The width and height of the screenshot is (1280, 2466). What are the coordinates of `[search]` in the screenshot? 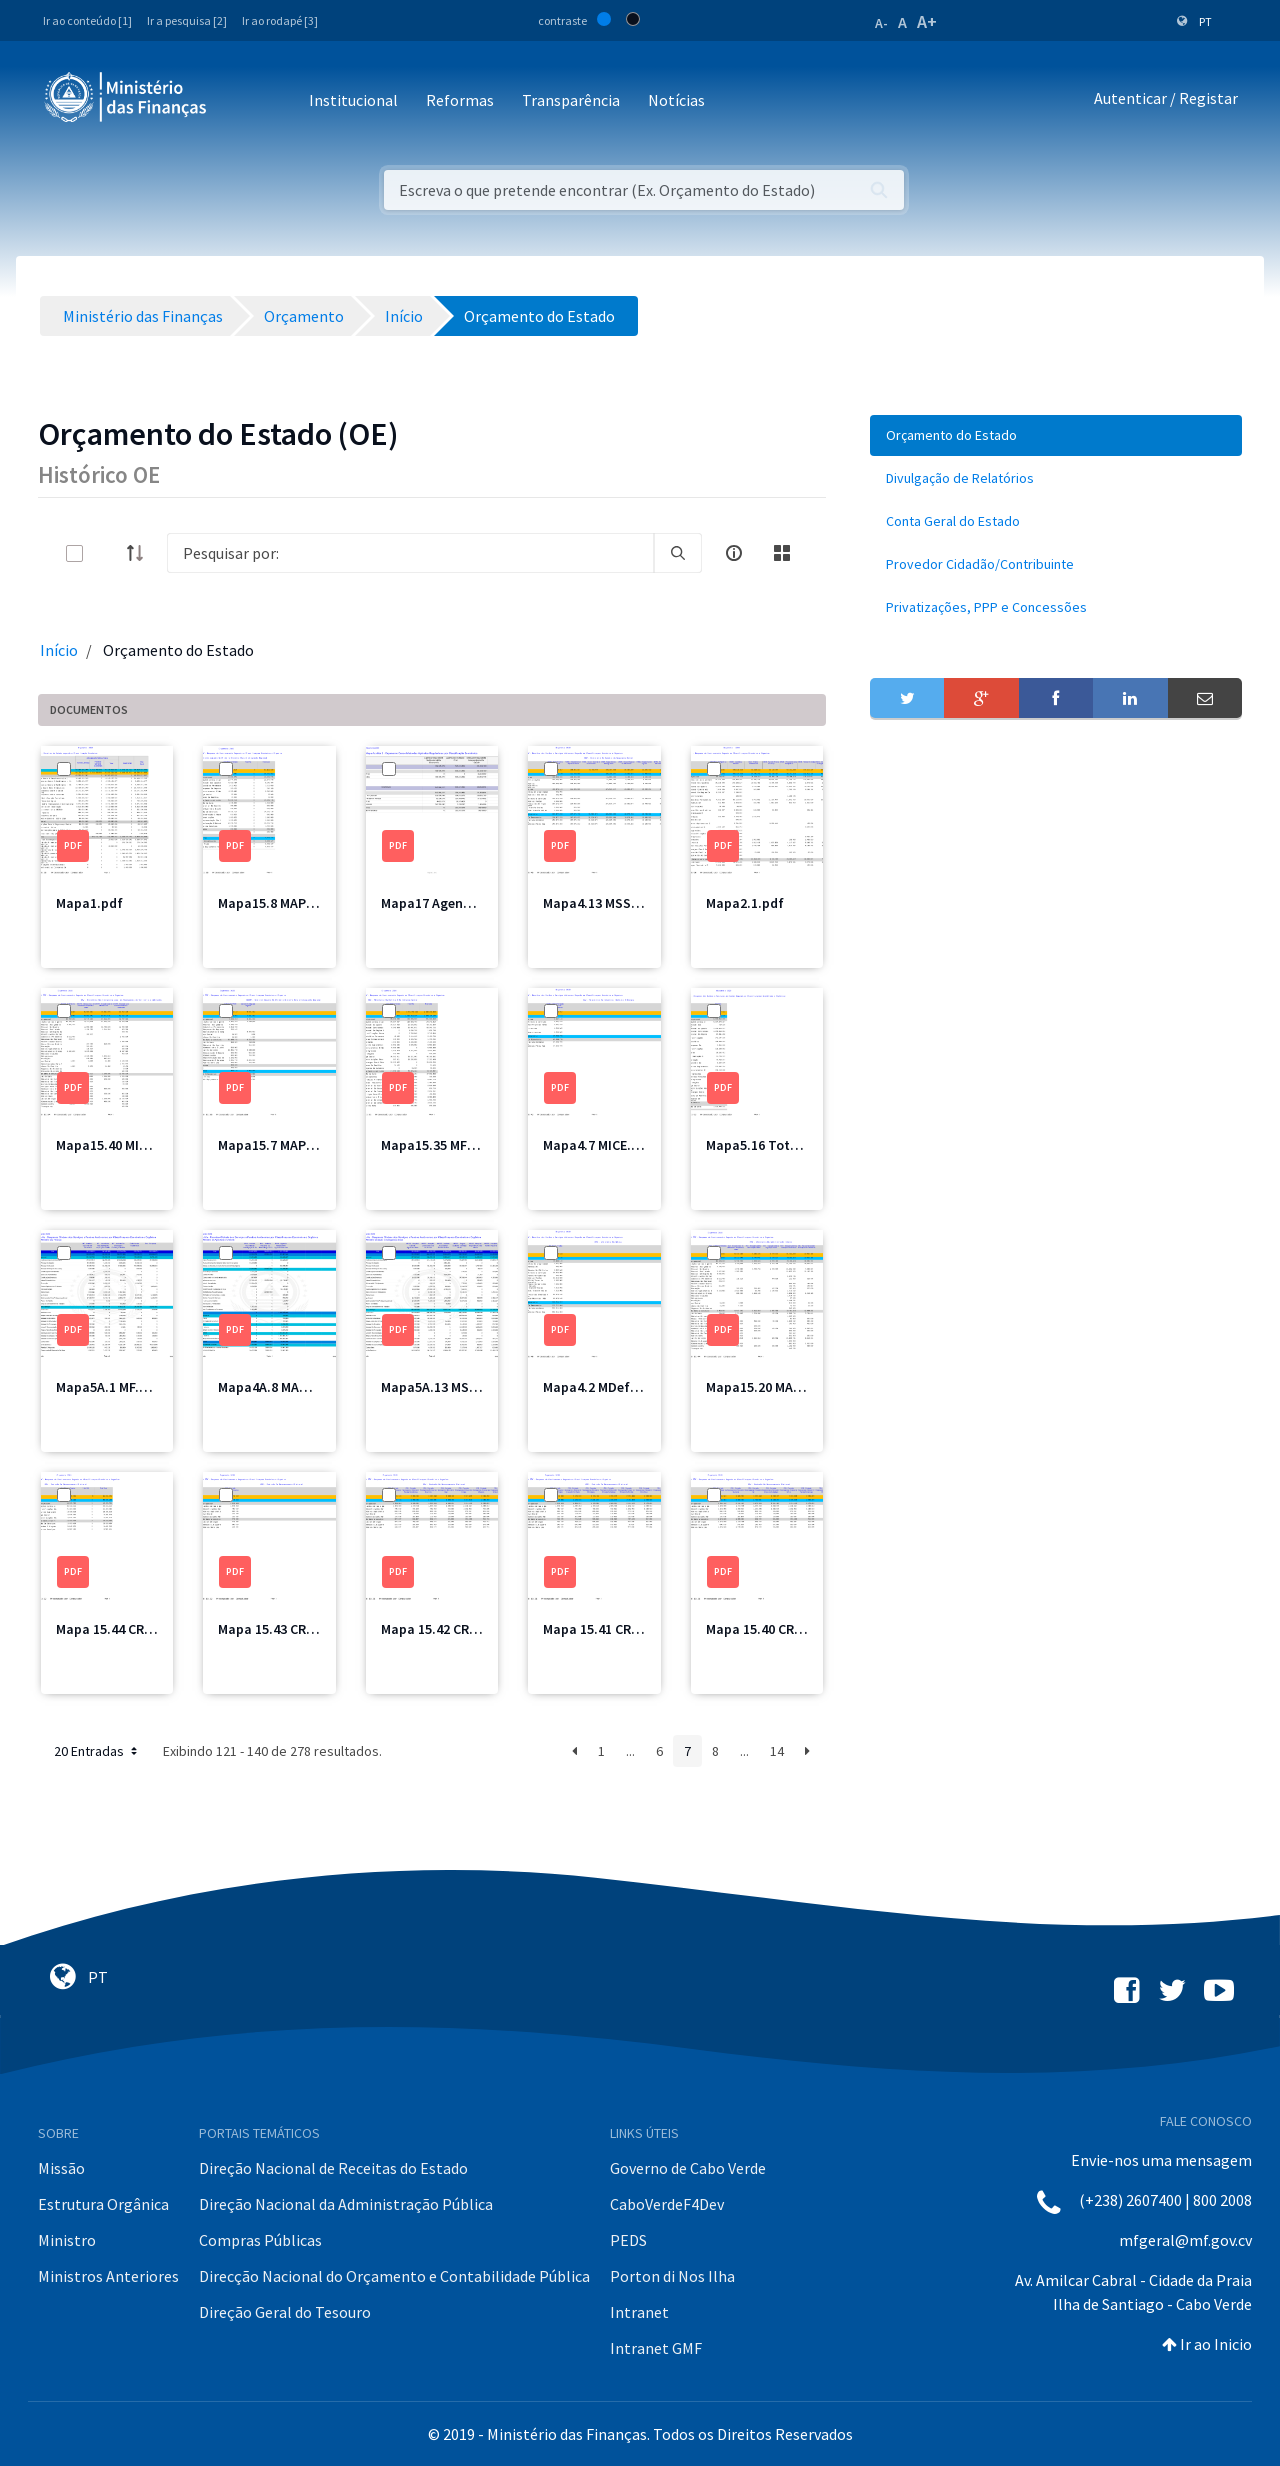 It's located at (678, 553).